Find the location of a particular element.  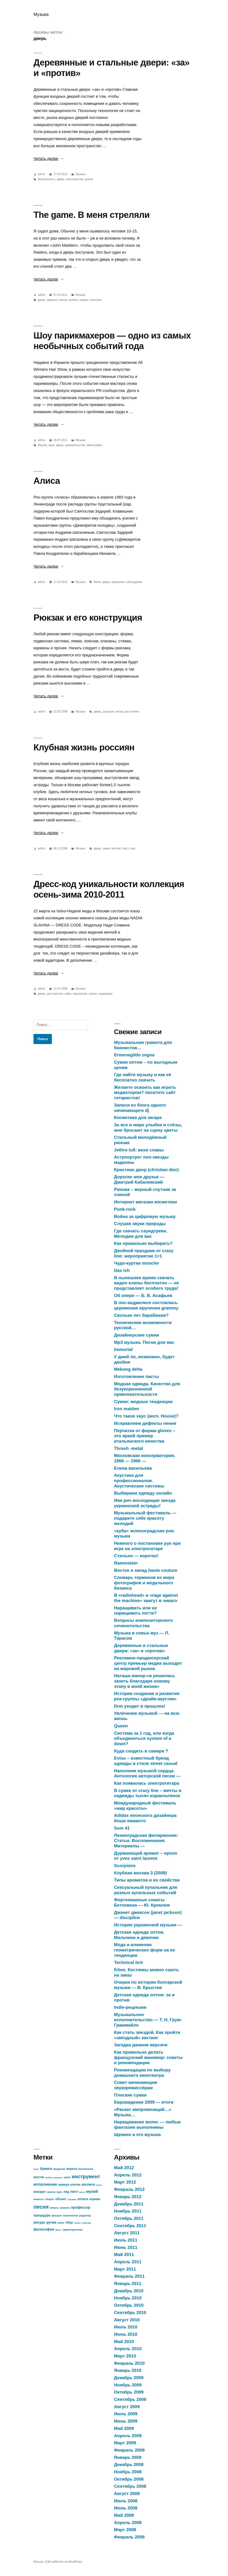

Слушая звуки природы is located at coordinates (140, 1223).